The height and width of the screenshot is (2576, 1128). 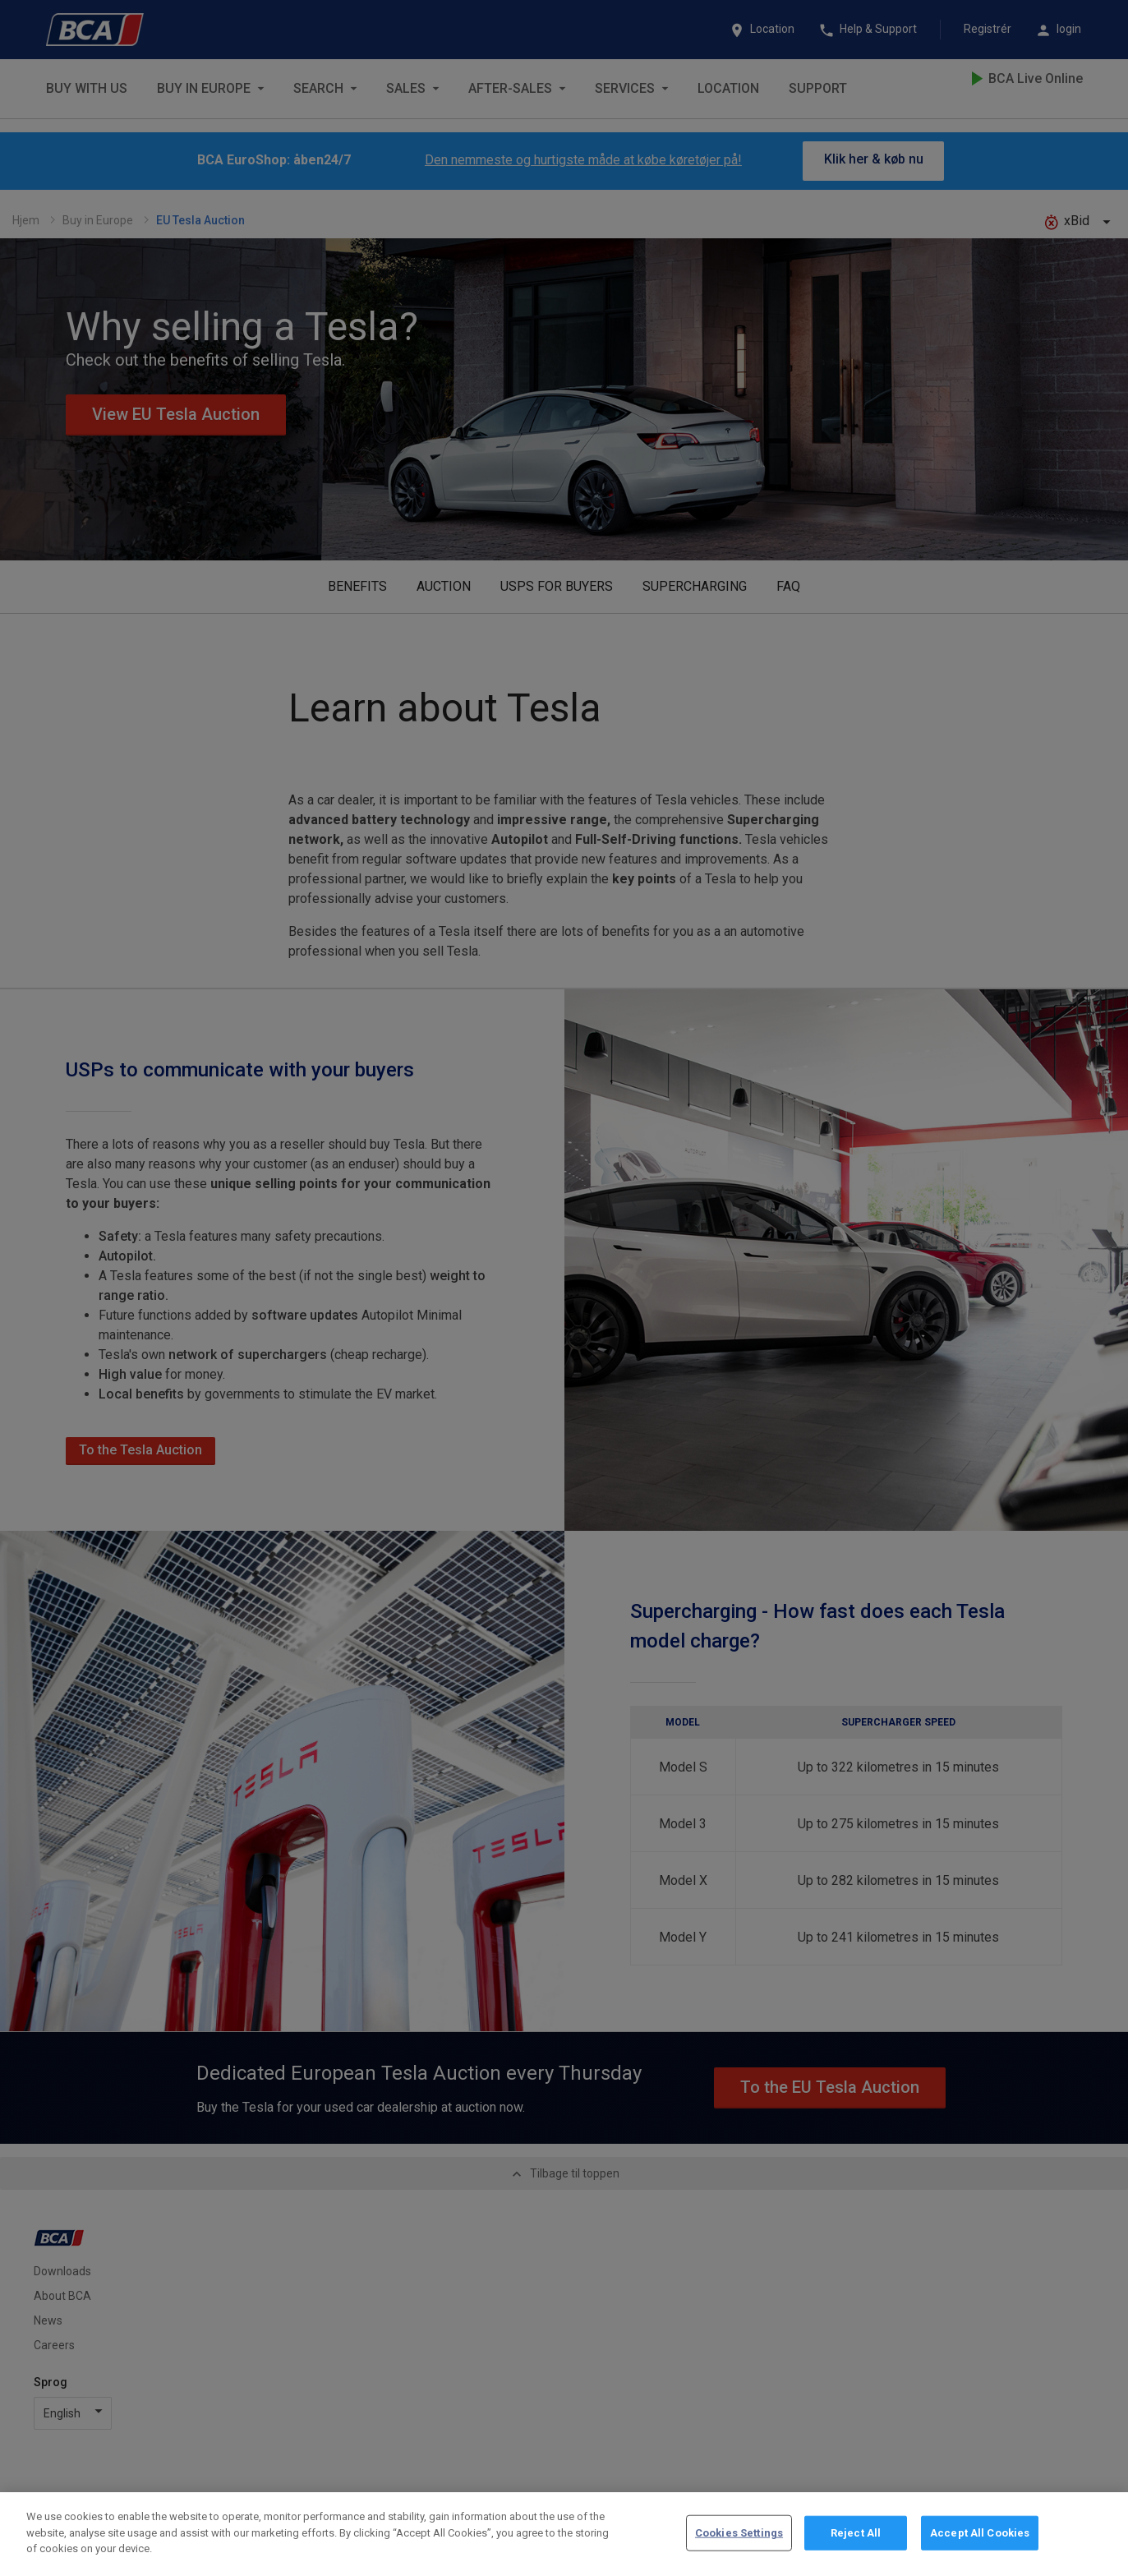 I want to click on Reject All, so click(x=856, y=2533).